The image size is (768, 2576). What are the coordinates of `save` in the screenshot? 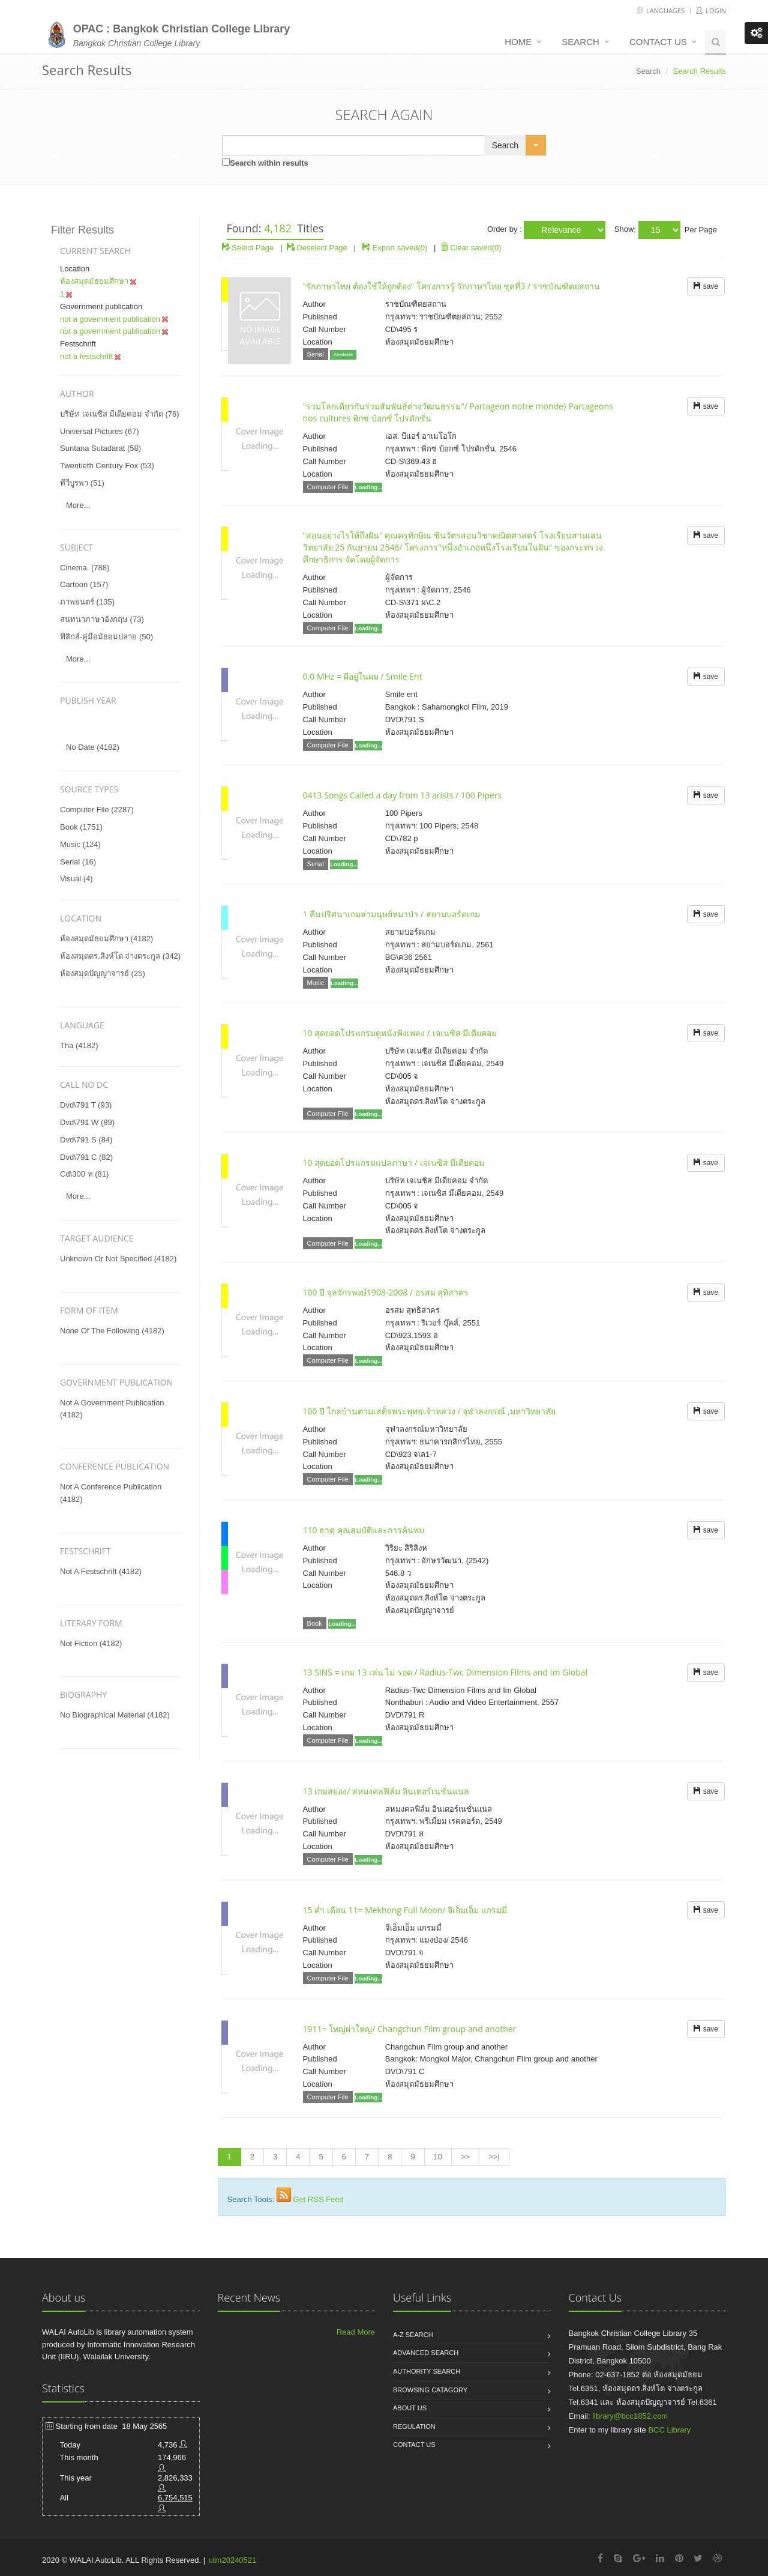 It's located at (706, 286).